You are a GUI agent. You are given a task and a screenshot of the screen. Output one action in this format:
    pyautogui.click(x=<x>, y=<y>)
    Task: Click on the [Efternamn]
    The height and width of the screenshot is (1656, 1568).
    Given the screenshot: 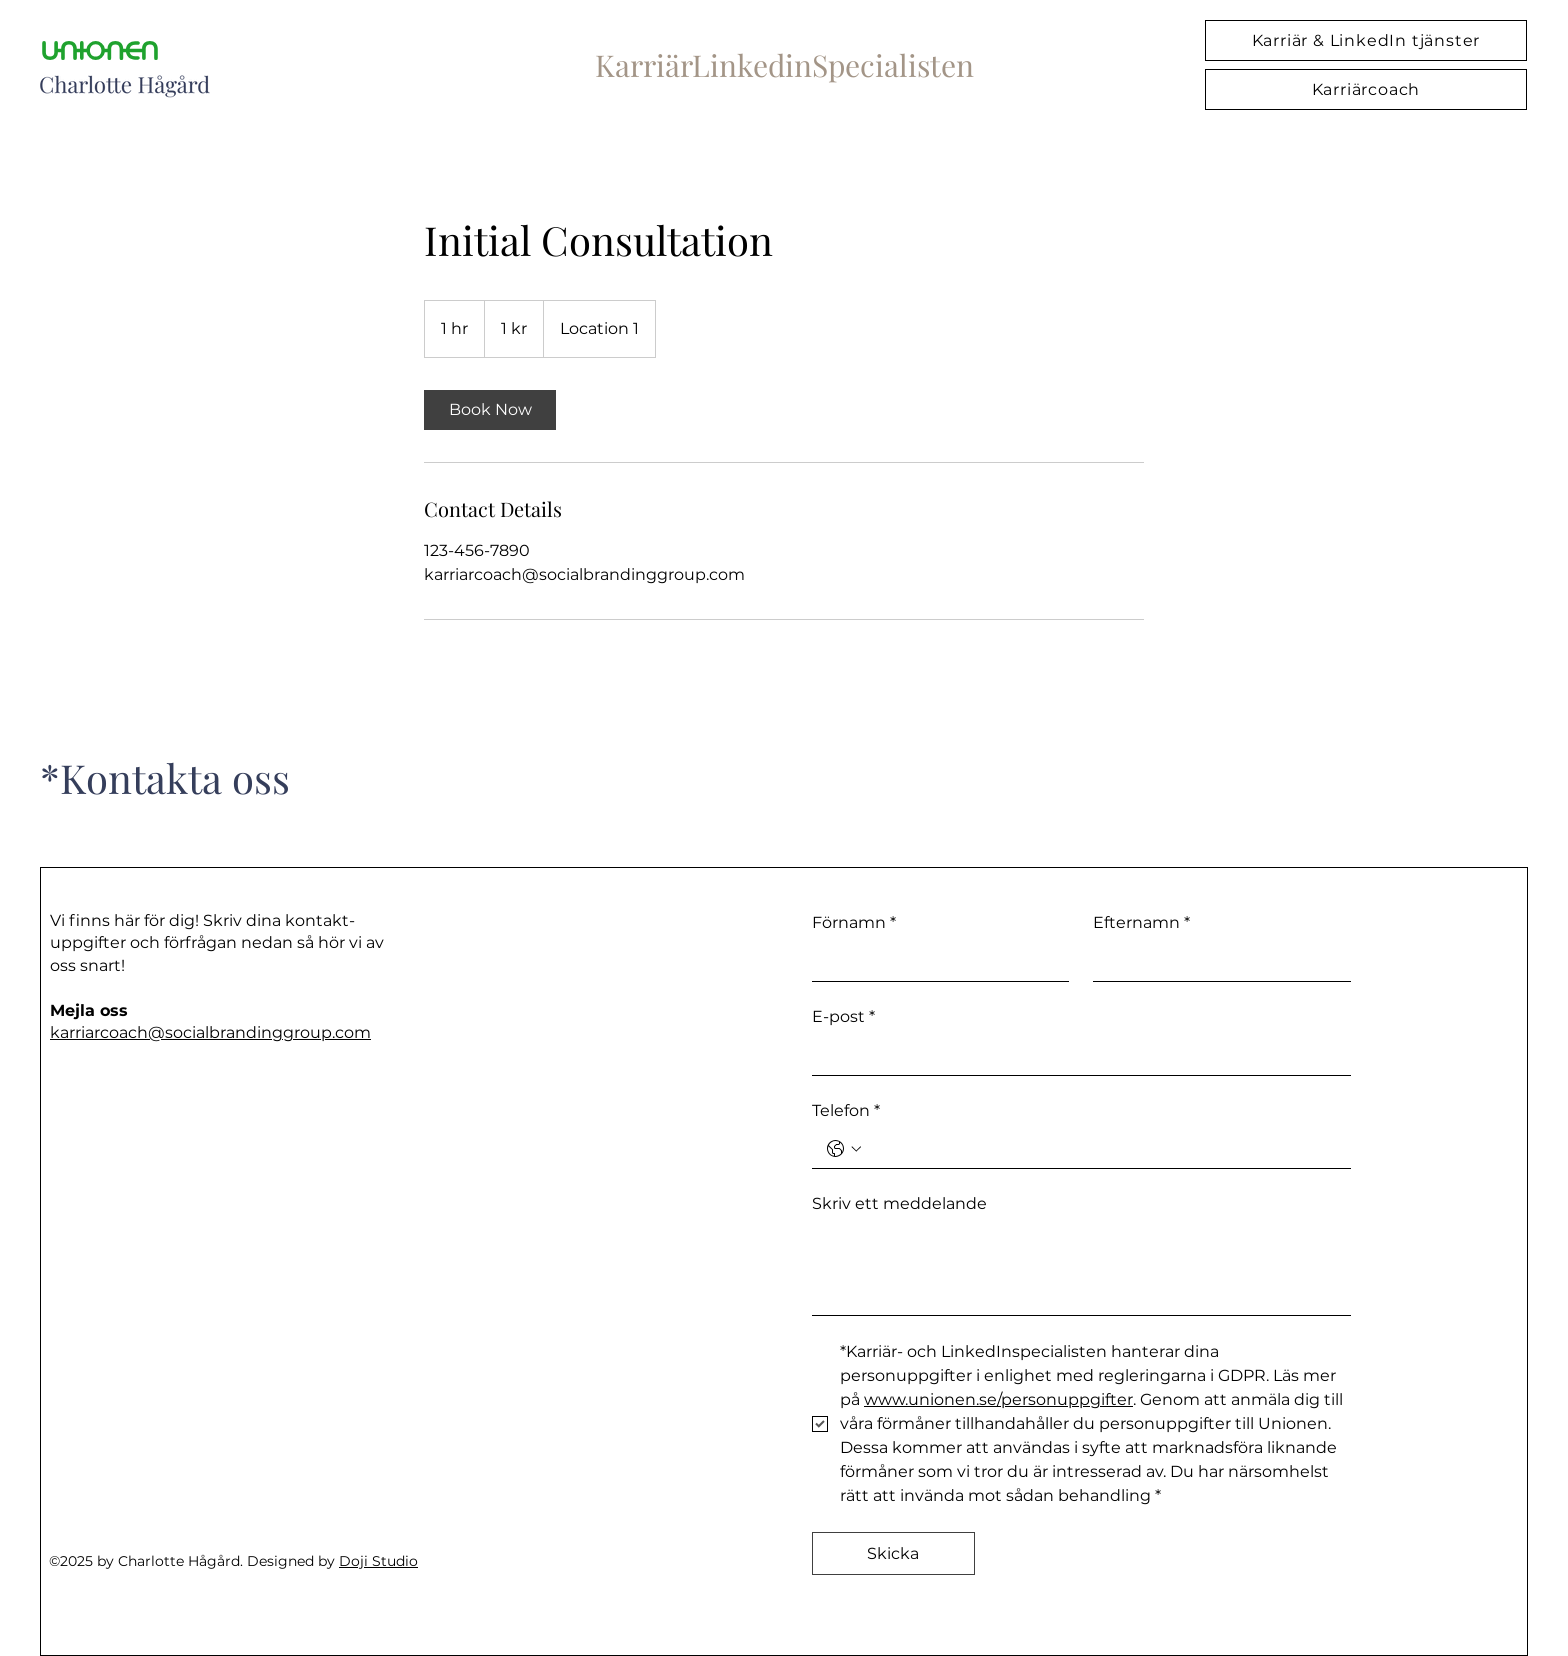 What is the action you would take?
    pyautogui.click(x=1216, y=961)
    